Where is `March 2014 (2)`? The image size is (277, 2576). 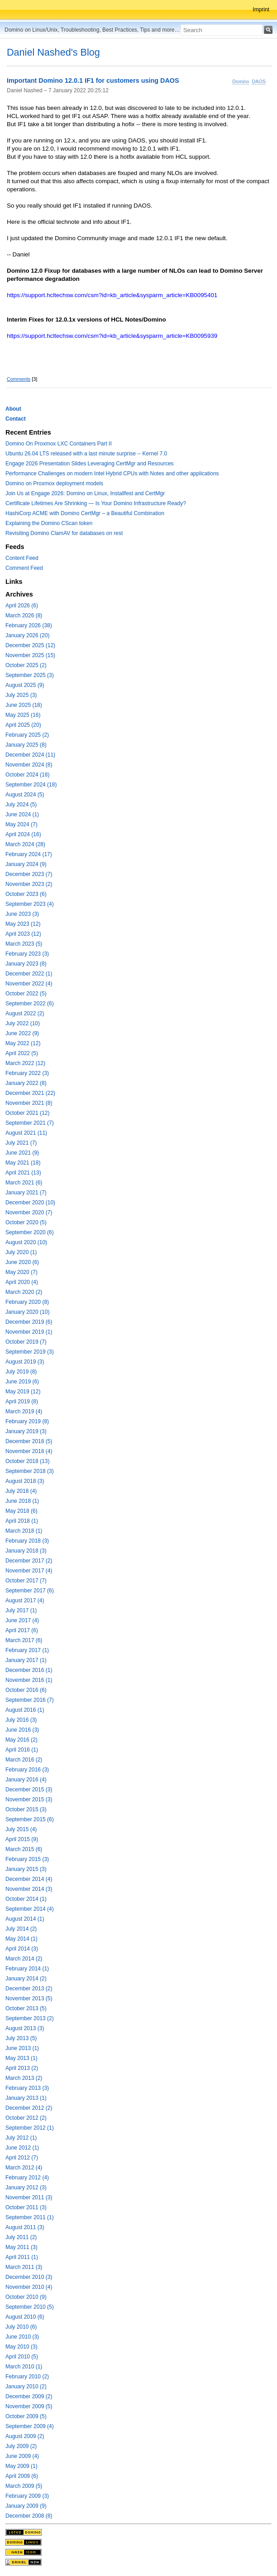
March 2014 (2) is located at coordinates (23, 1959).